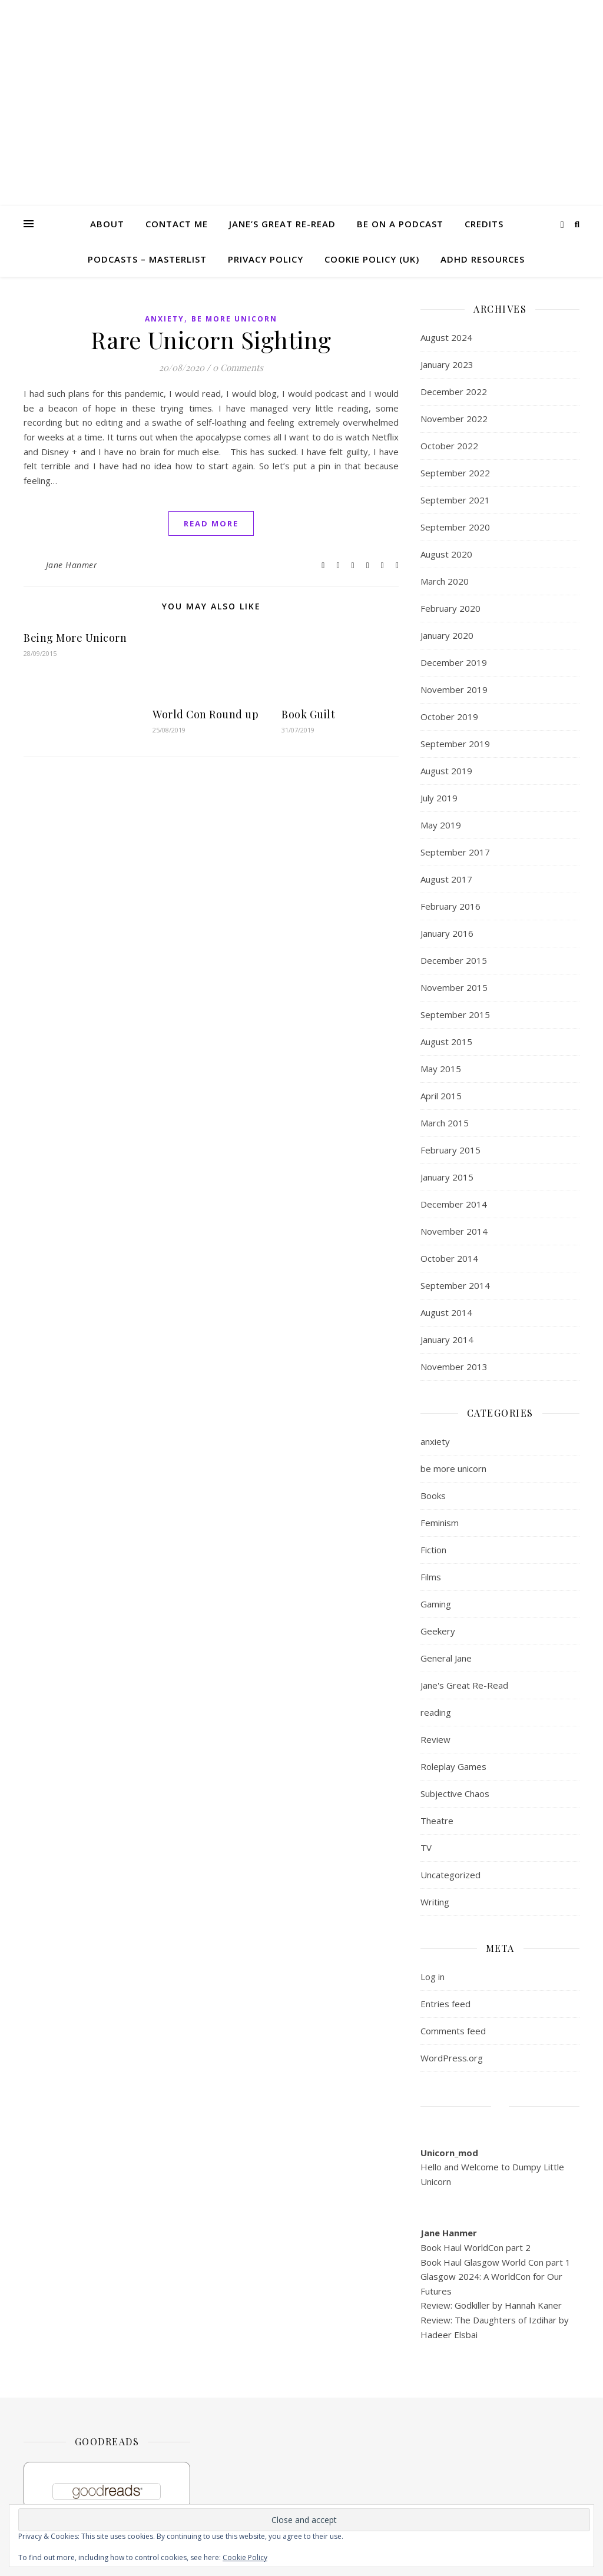 The height and width of the screenshot is (2576, 603). Describe the element at coordinates (72, 565) in the screenshot. I see `Jane Hanmer` at that location.